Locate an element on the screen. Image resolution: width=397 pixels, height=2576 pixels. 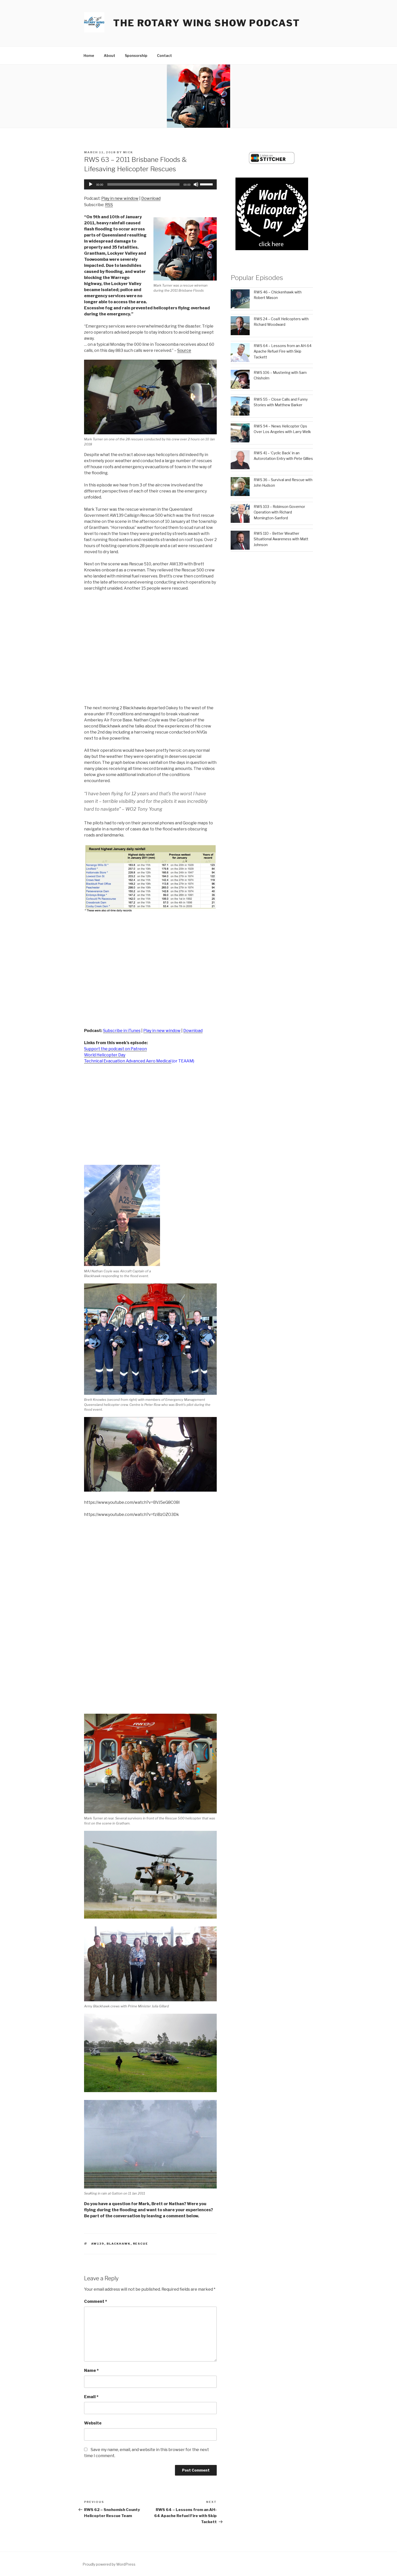
[Mute] is located at coordinates (195, 184).